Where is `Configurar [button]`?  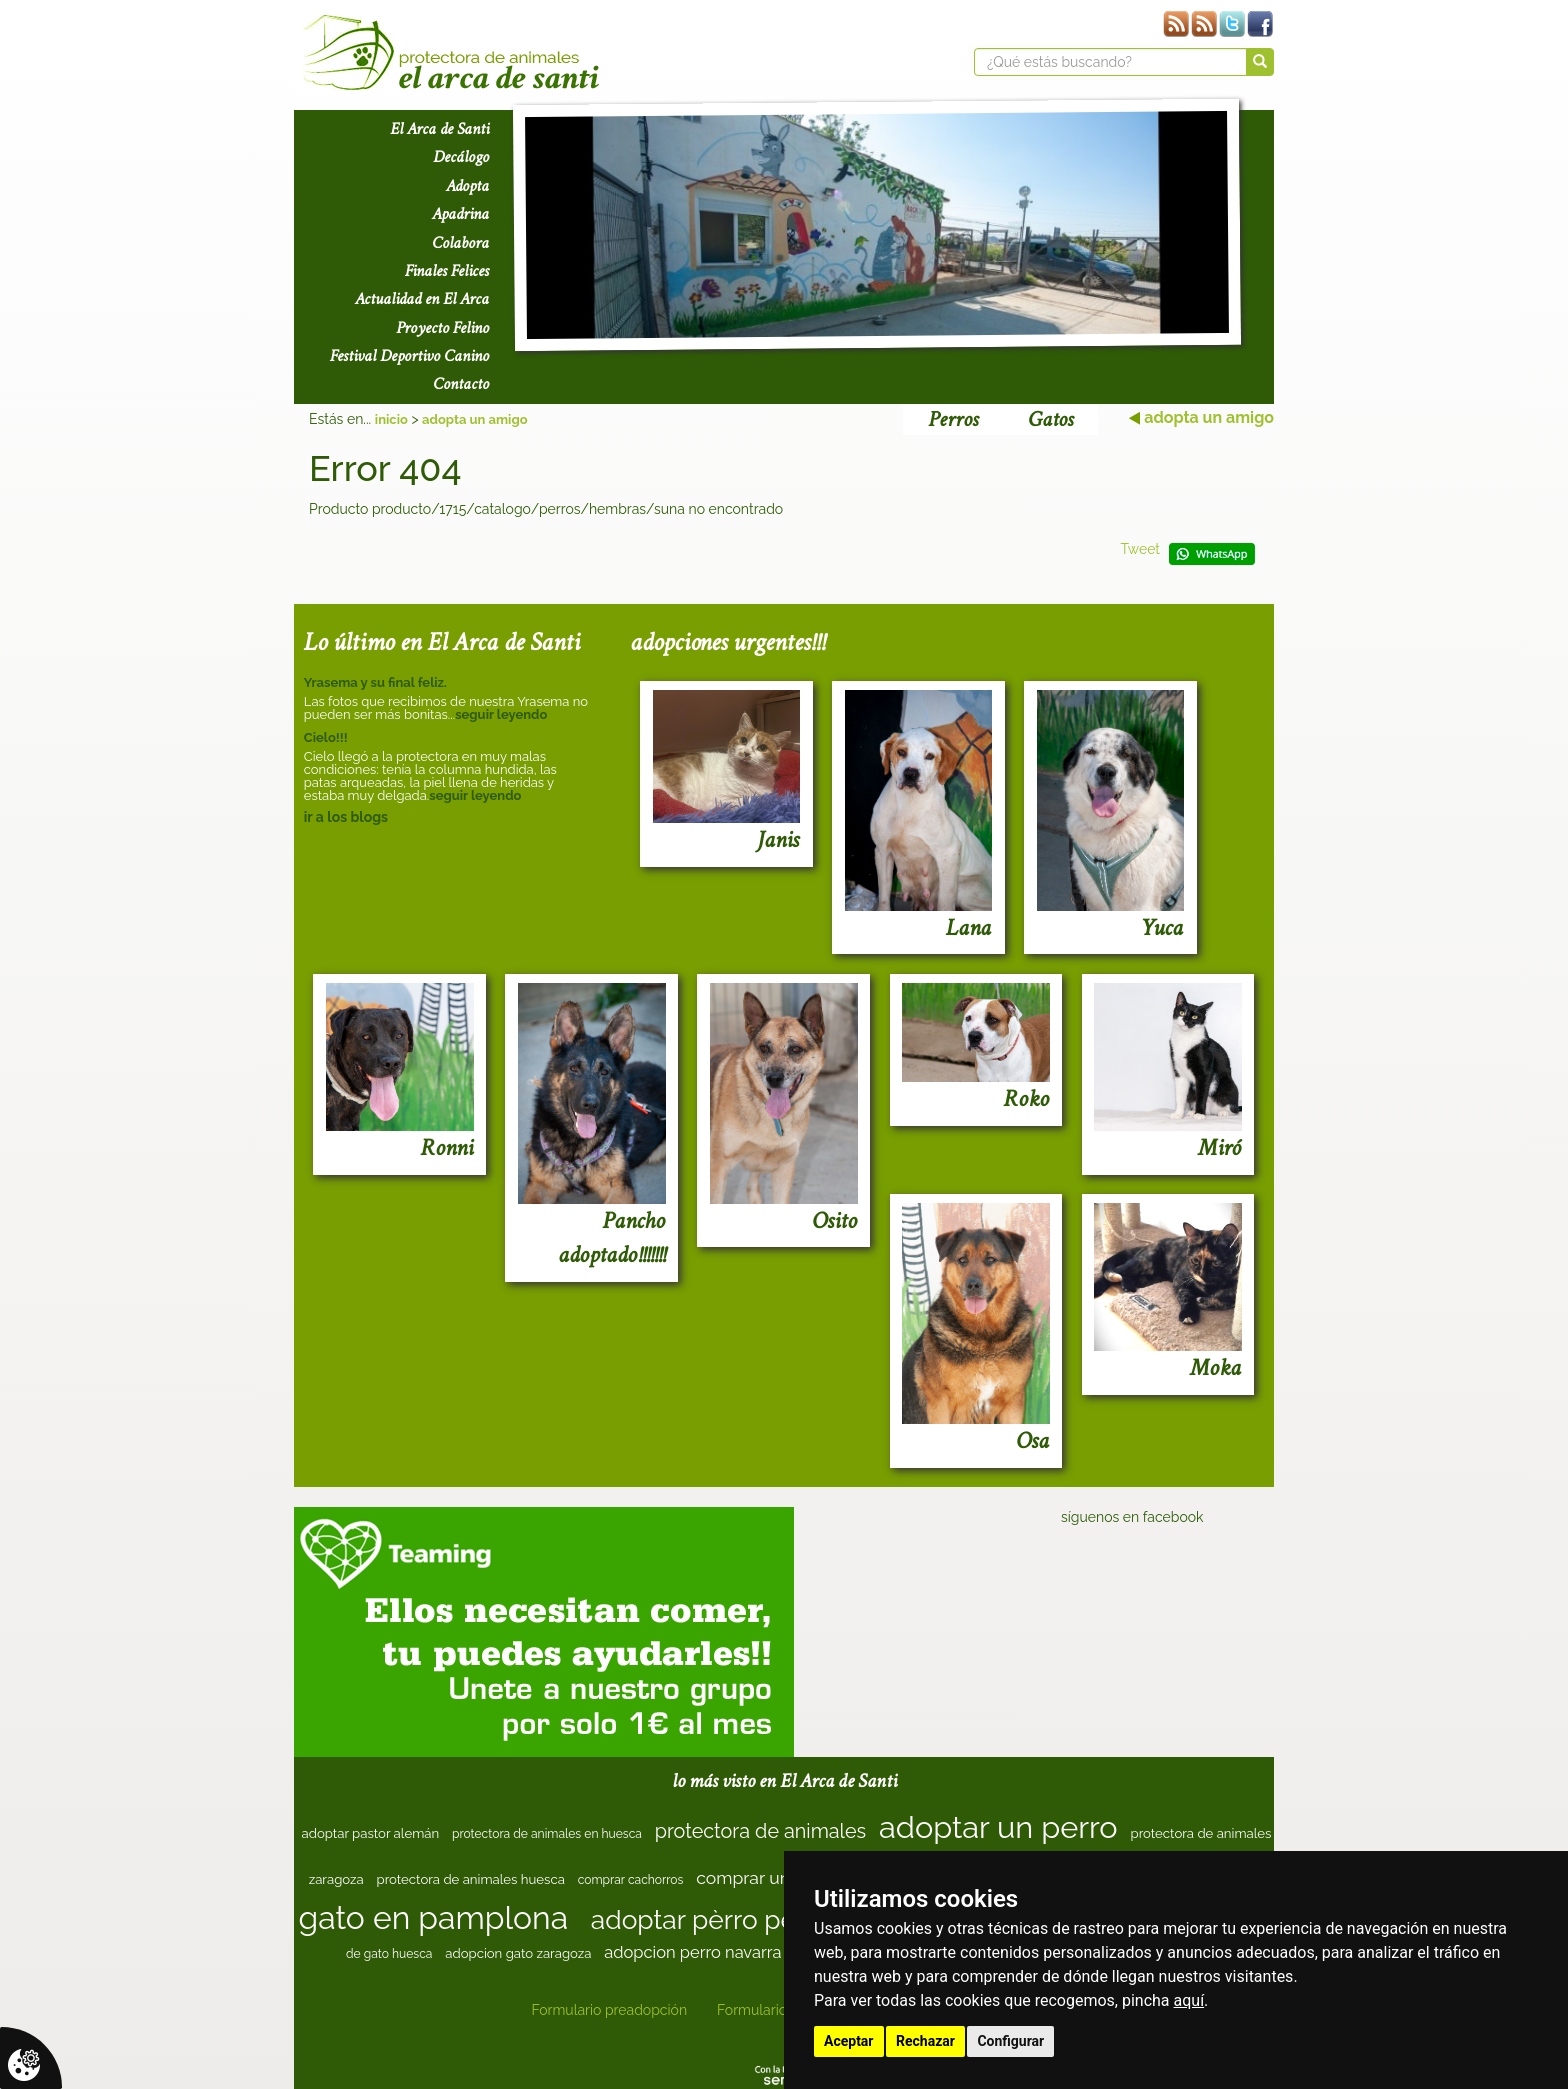 Configurar [button] is located at coordinates (1010, 2041).